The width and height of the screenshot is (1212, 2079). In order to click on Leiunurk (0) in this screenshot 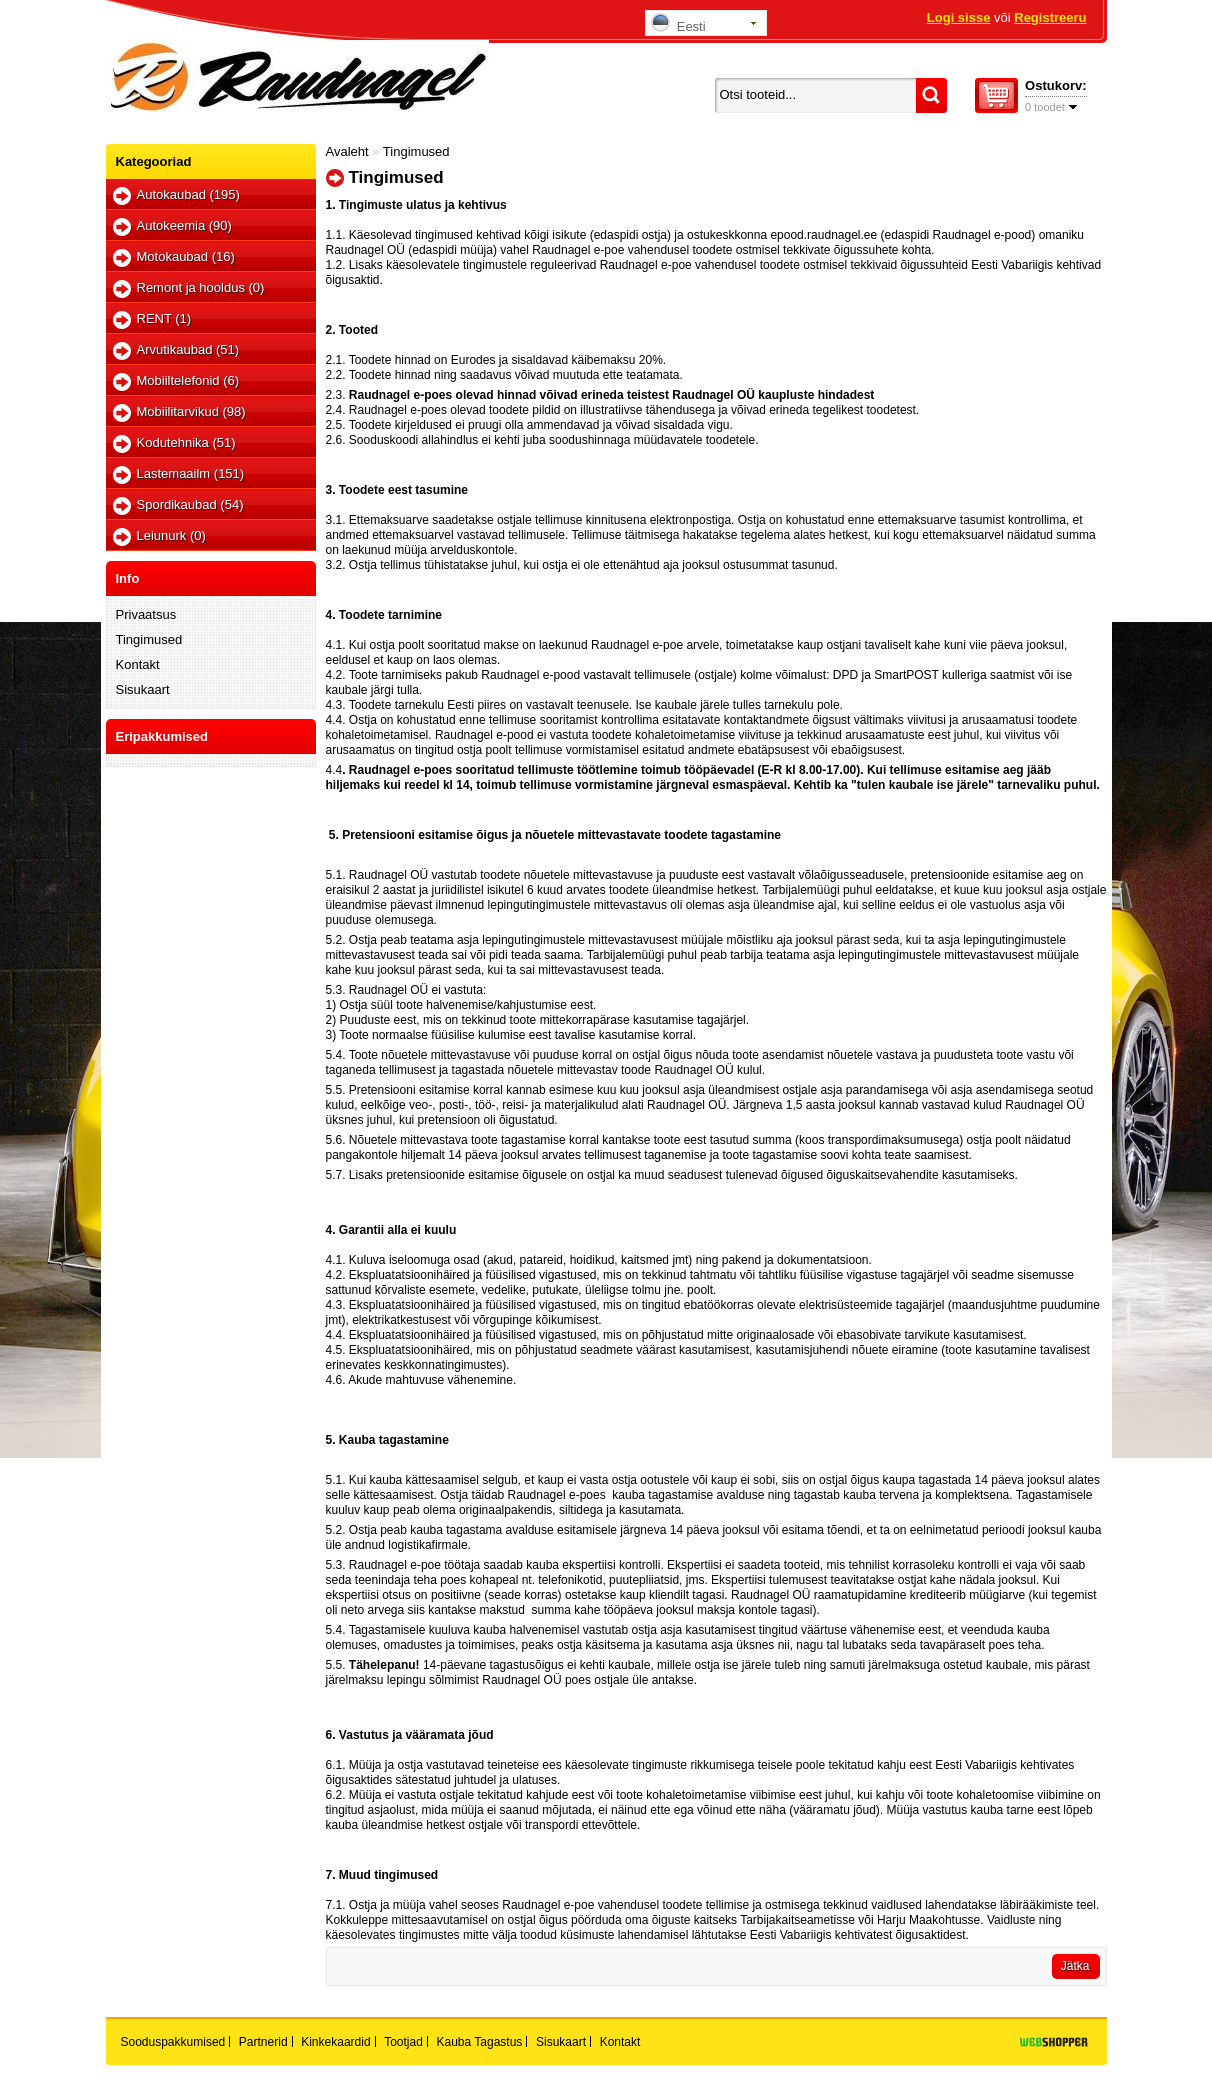, I will do `click(171, 535)`.